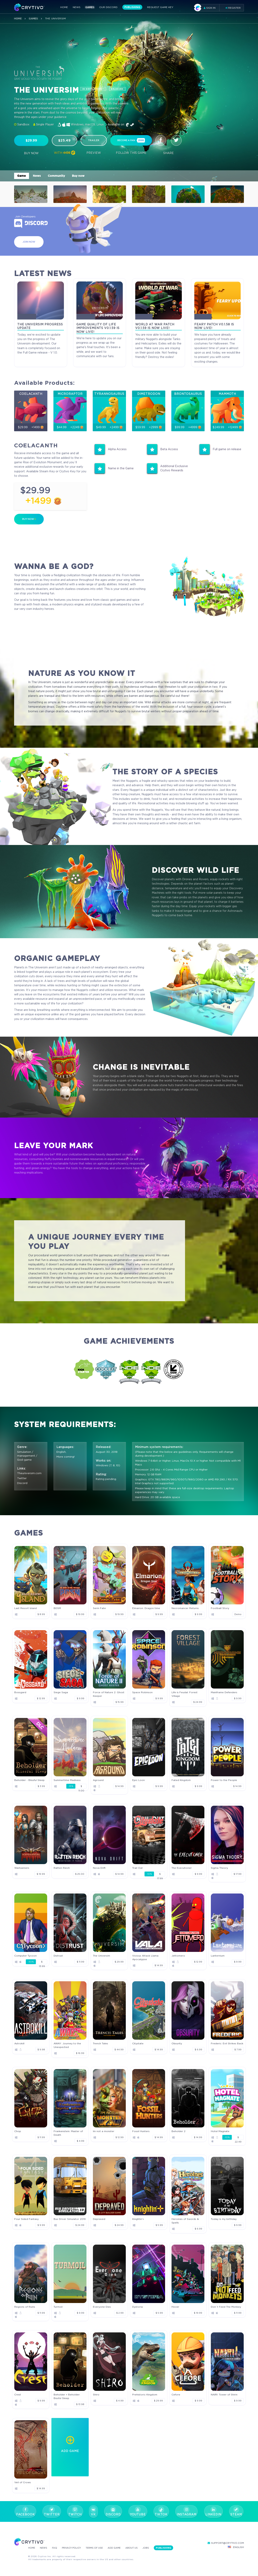 The height and width of the screenshot is (2576, 258). Describe the element at coordinates (138, 2547) in the screenshot. I see `About Us` at that location.